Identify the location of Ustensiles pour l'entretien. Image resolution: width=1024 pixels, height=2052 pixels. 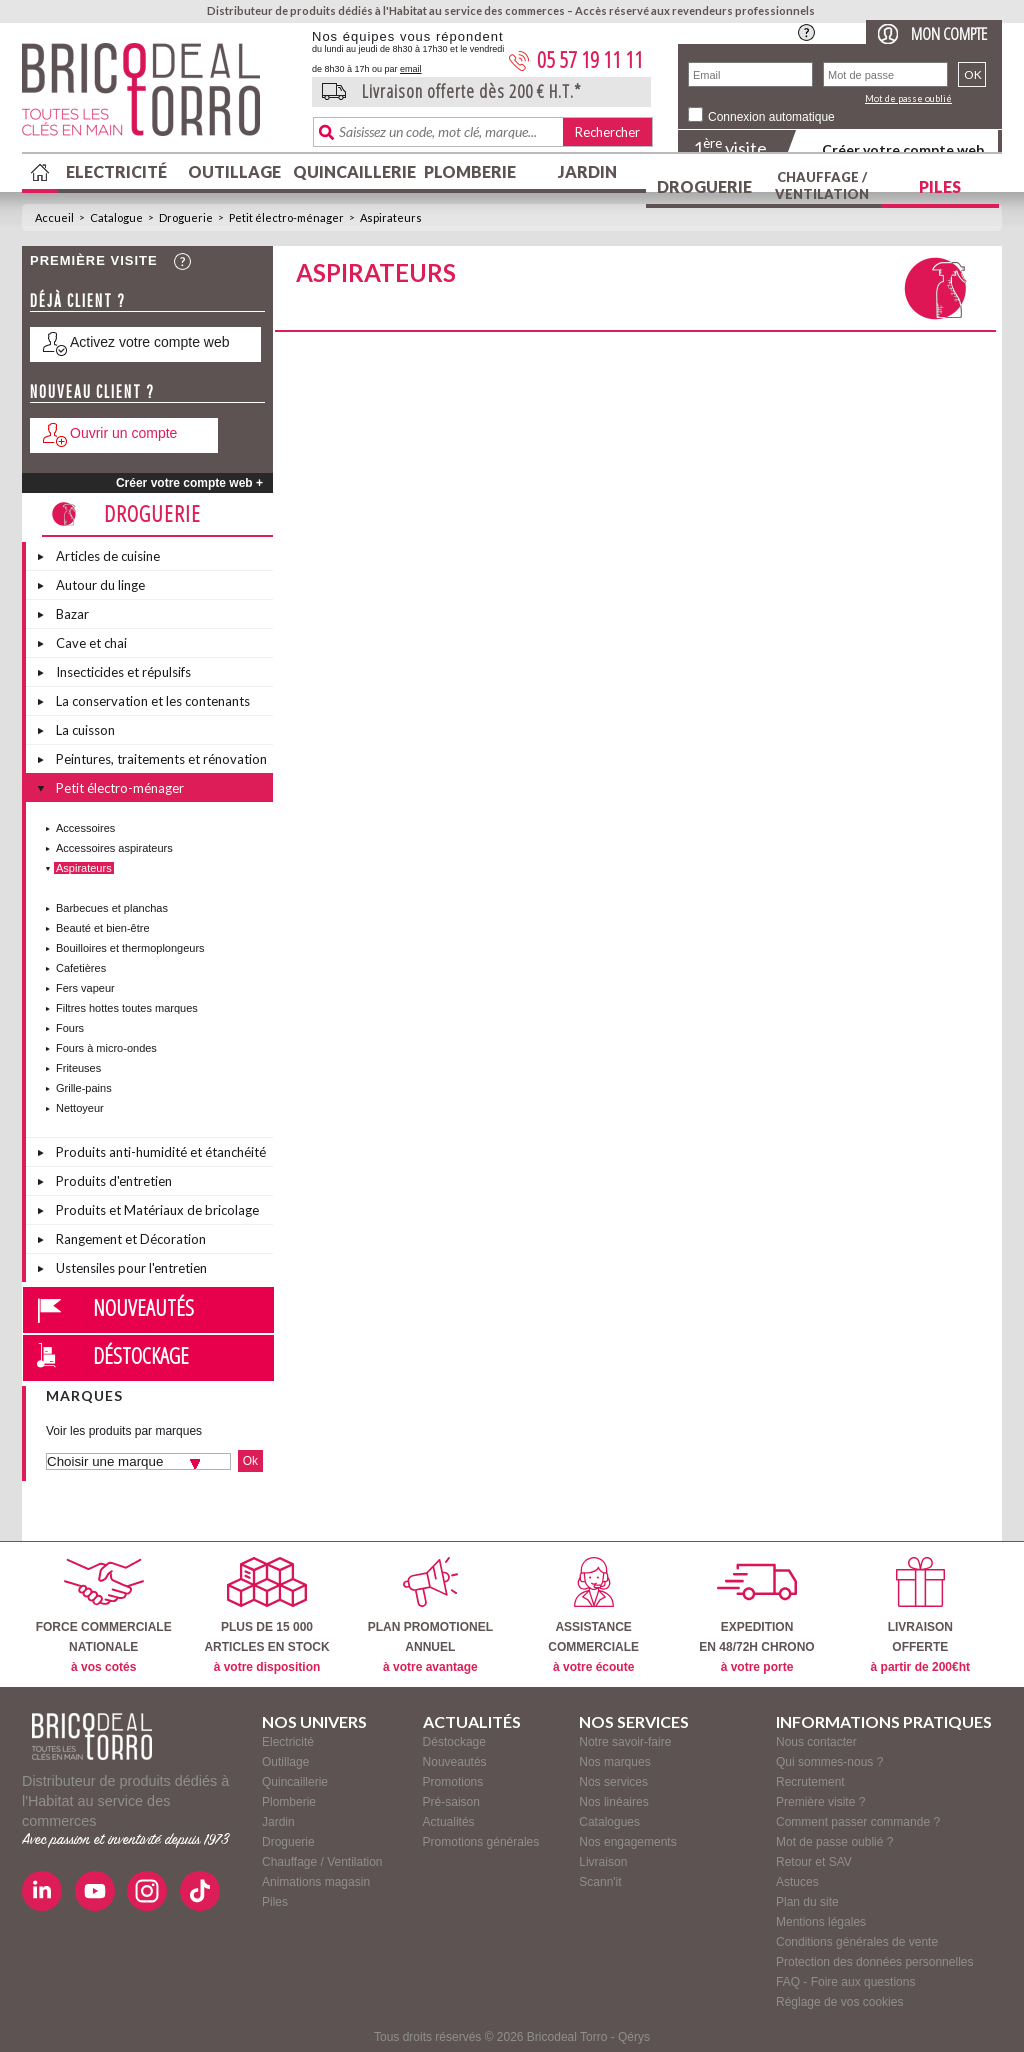
(131, 1268).